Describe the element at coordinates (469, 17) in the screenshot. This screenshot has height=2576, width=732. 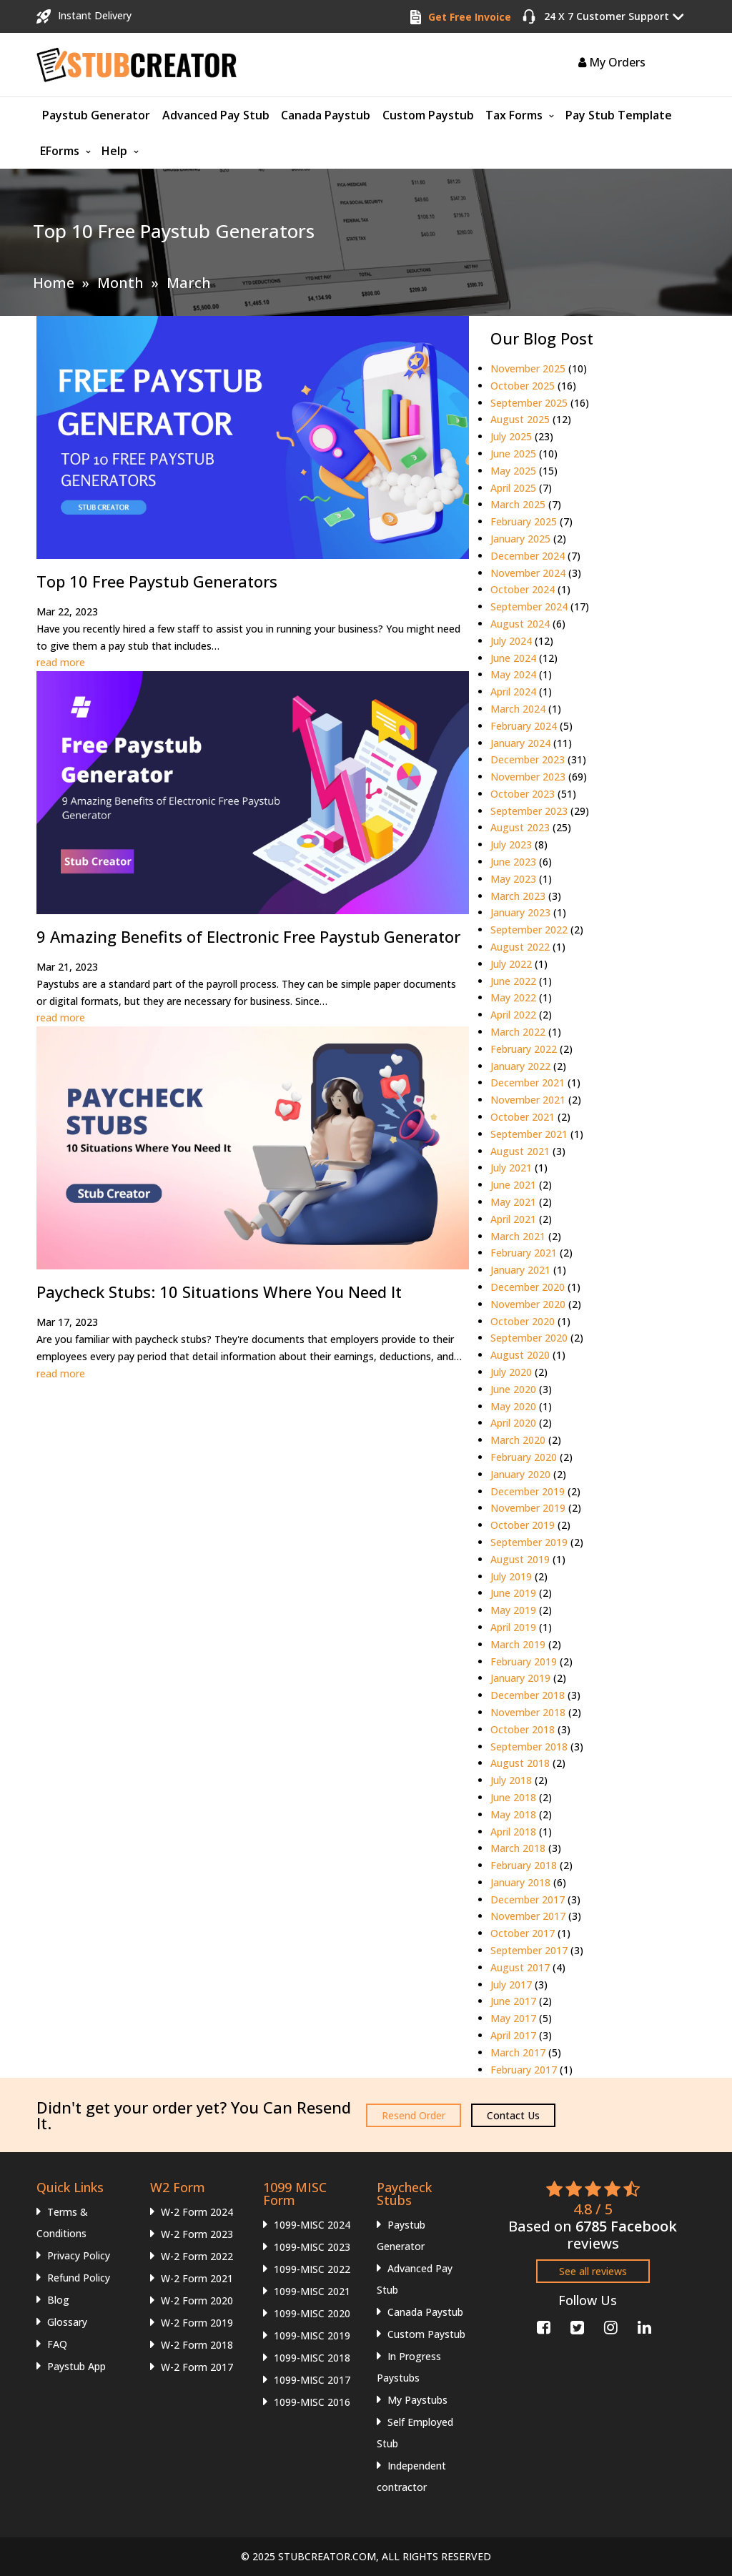
I see `Get Free Invoice` at that location.